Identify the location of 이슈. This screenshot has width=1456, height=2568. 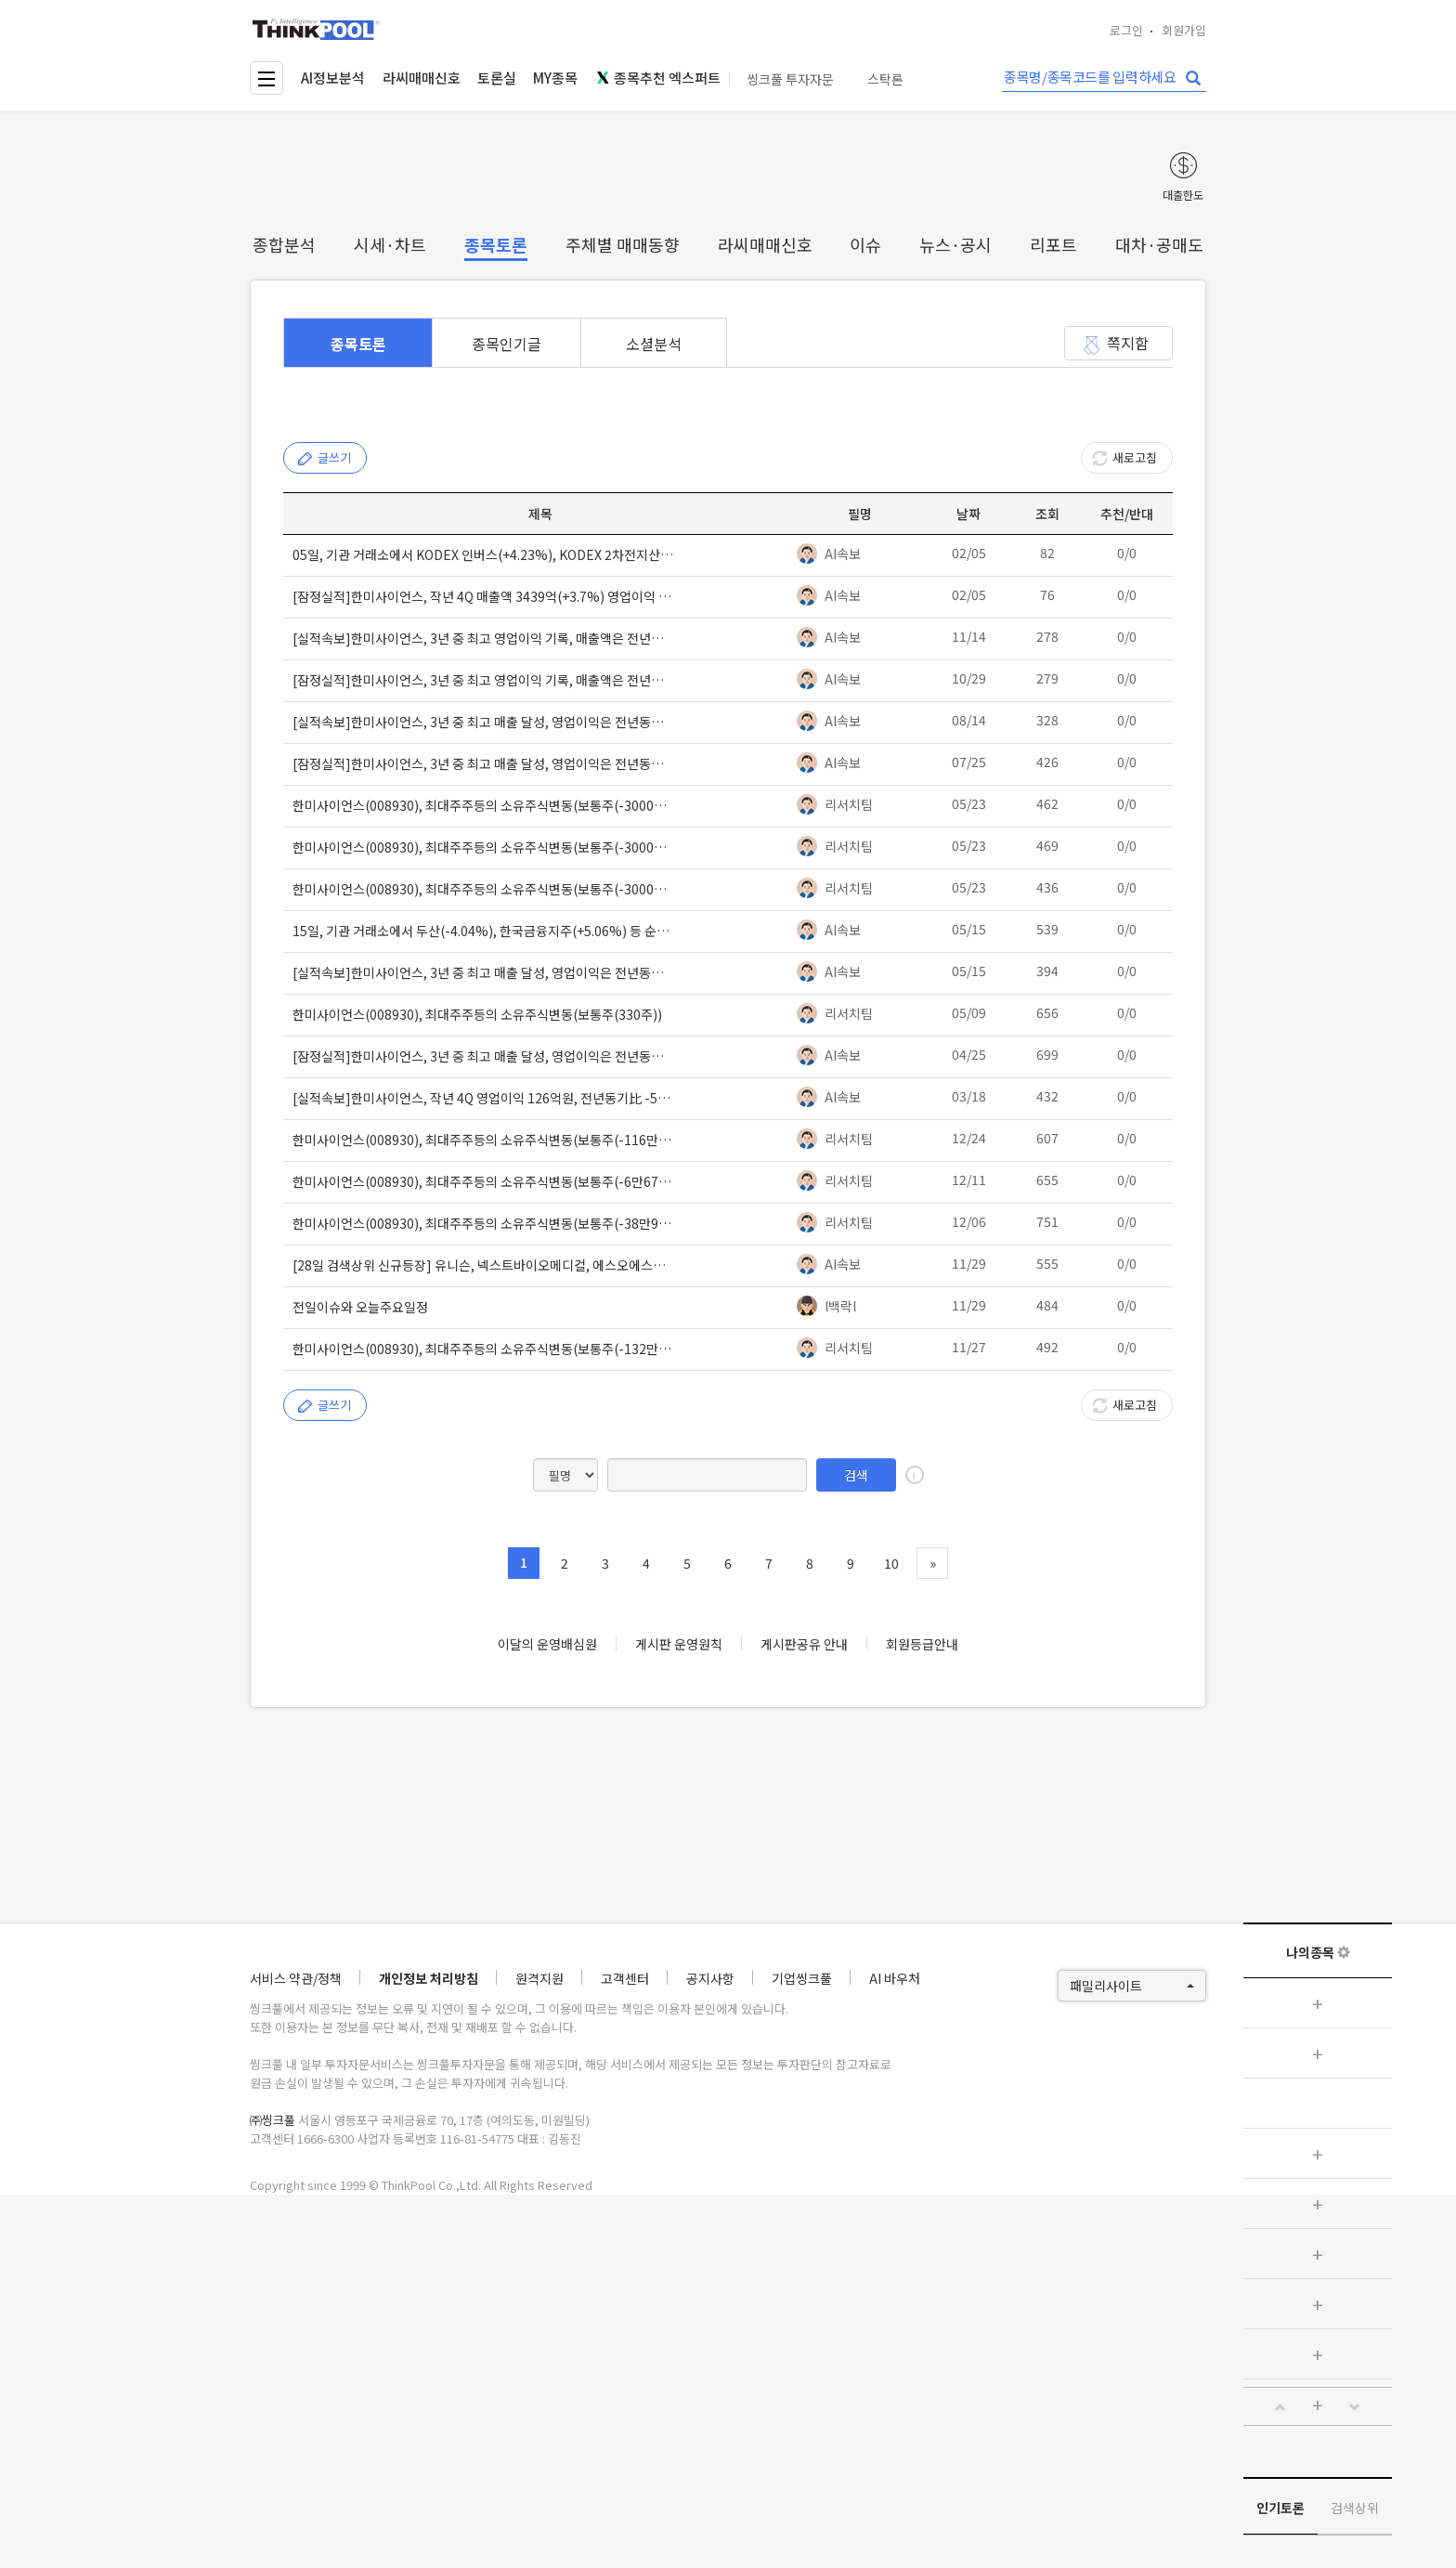
(865, 244).